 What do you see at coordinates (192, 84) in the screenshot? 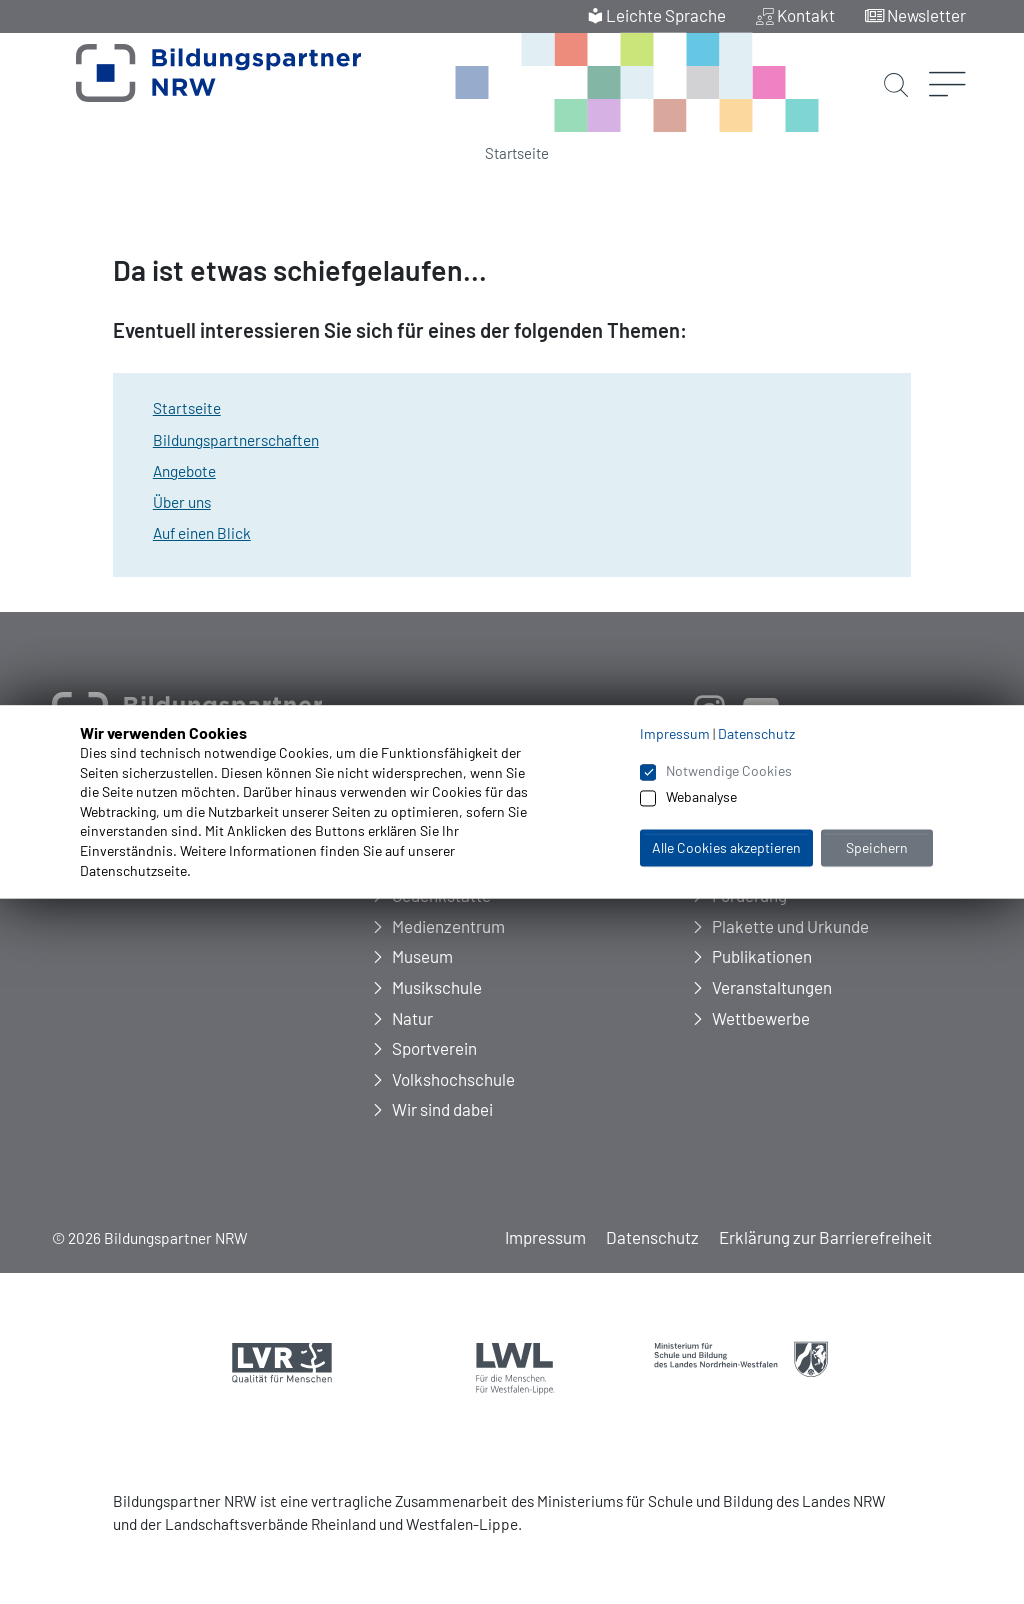
I see `[Zur Startseite Bildungspartner NRW]` at bounding box center [192, 84].